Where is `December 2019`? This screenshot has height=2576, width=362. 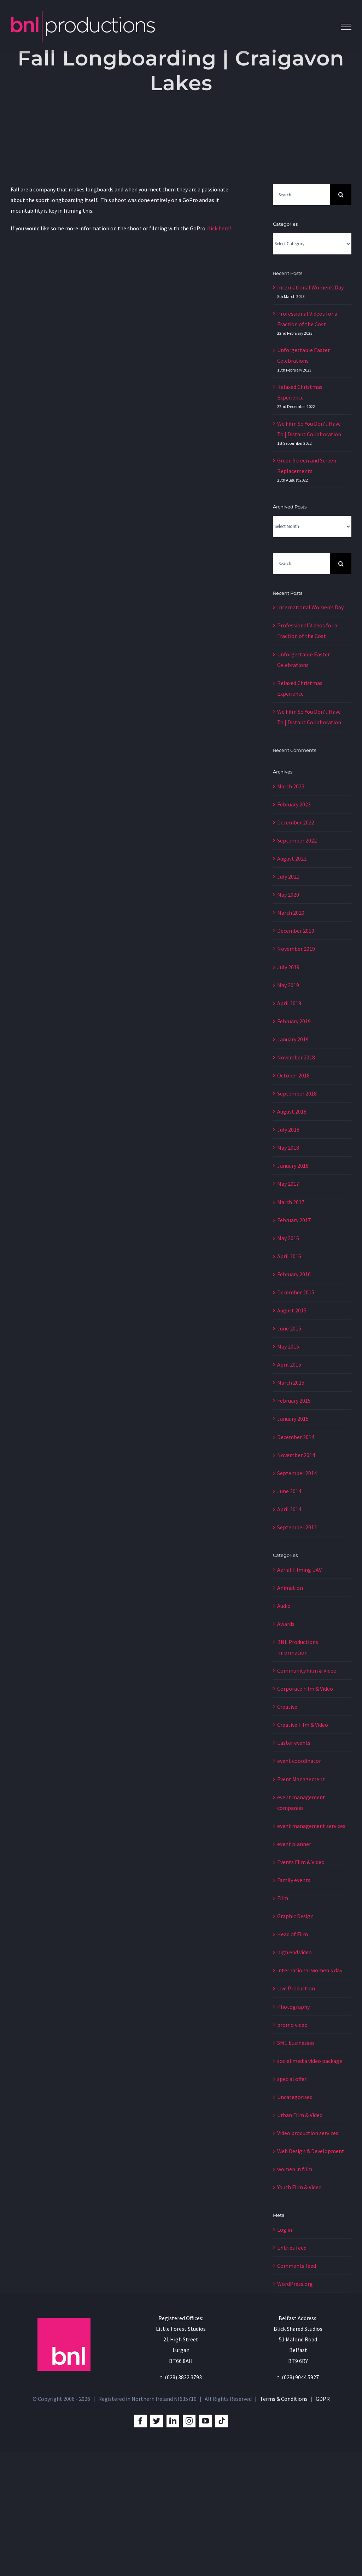 December 2019 is located at coordinates (295, 930).